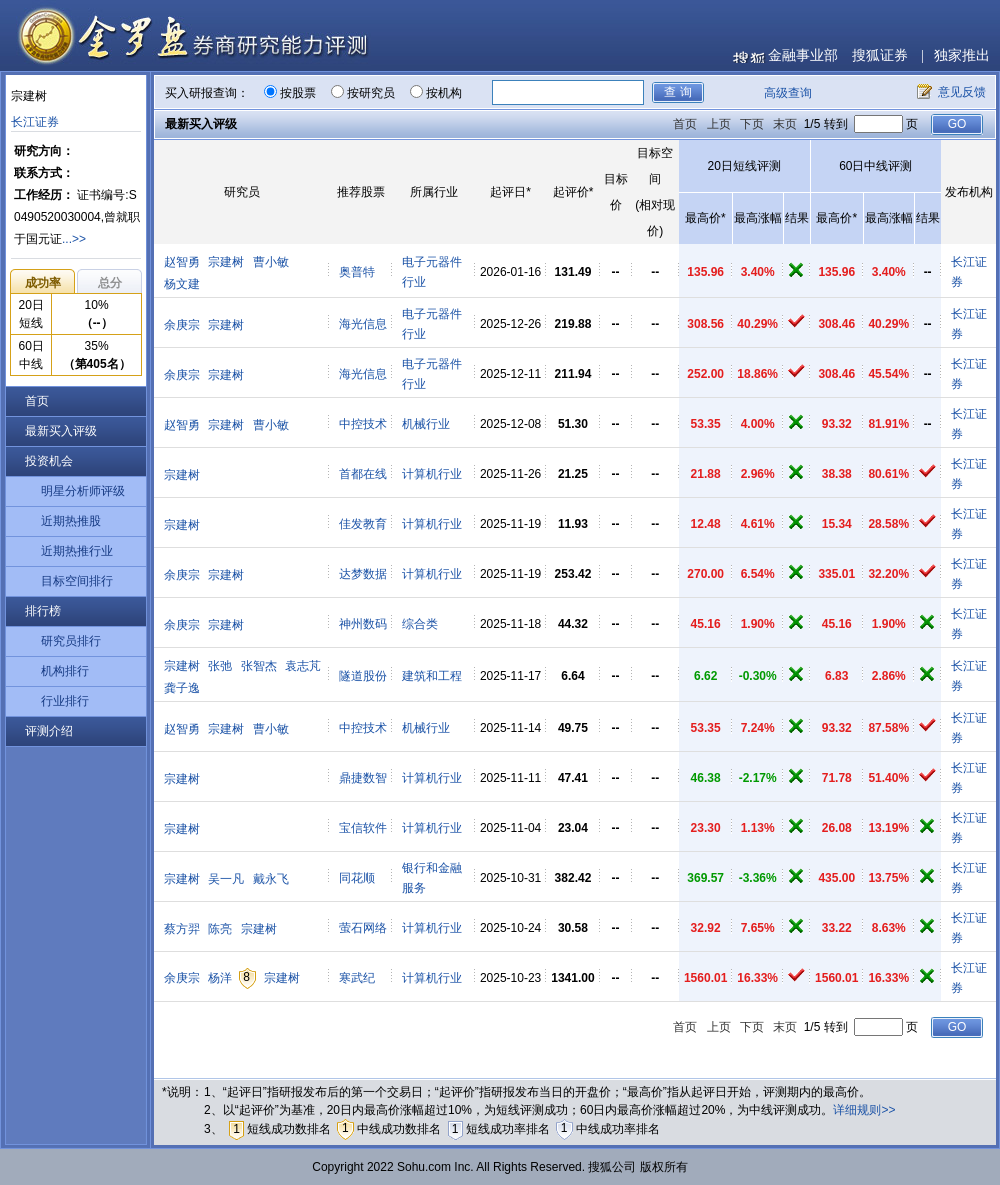 The width and height of the screenshot is (1000, 1185). Describe the element at coordinates (220, 978) in the screenshot. I see `杨洋` at that location.